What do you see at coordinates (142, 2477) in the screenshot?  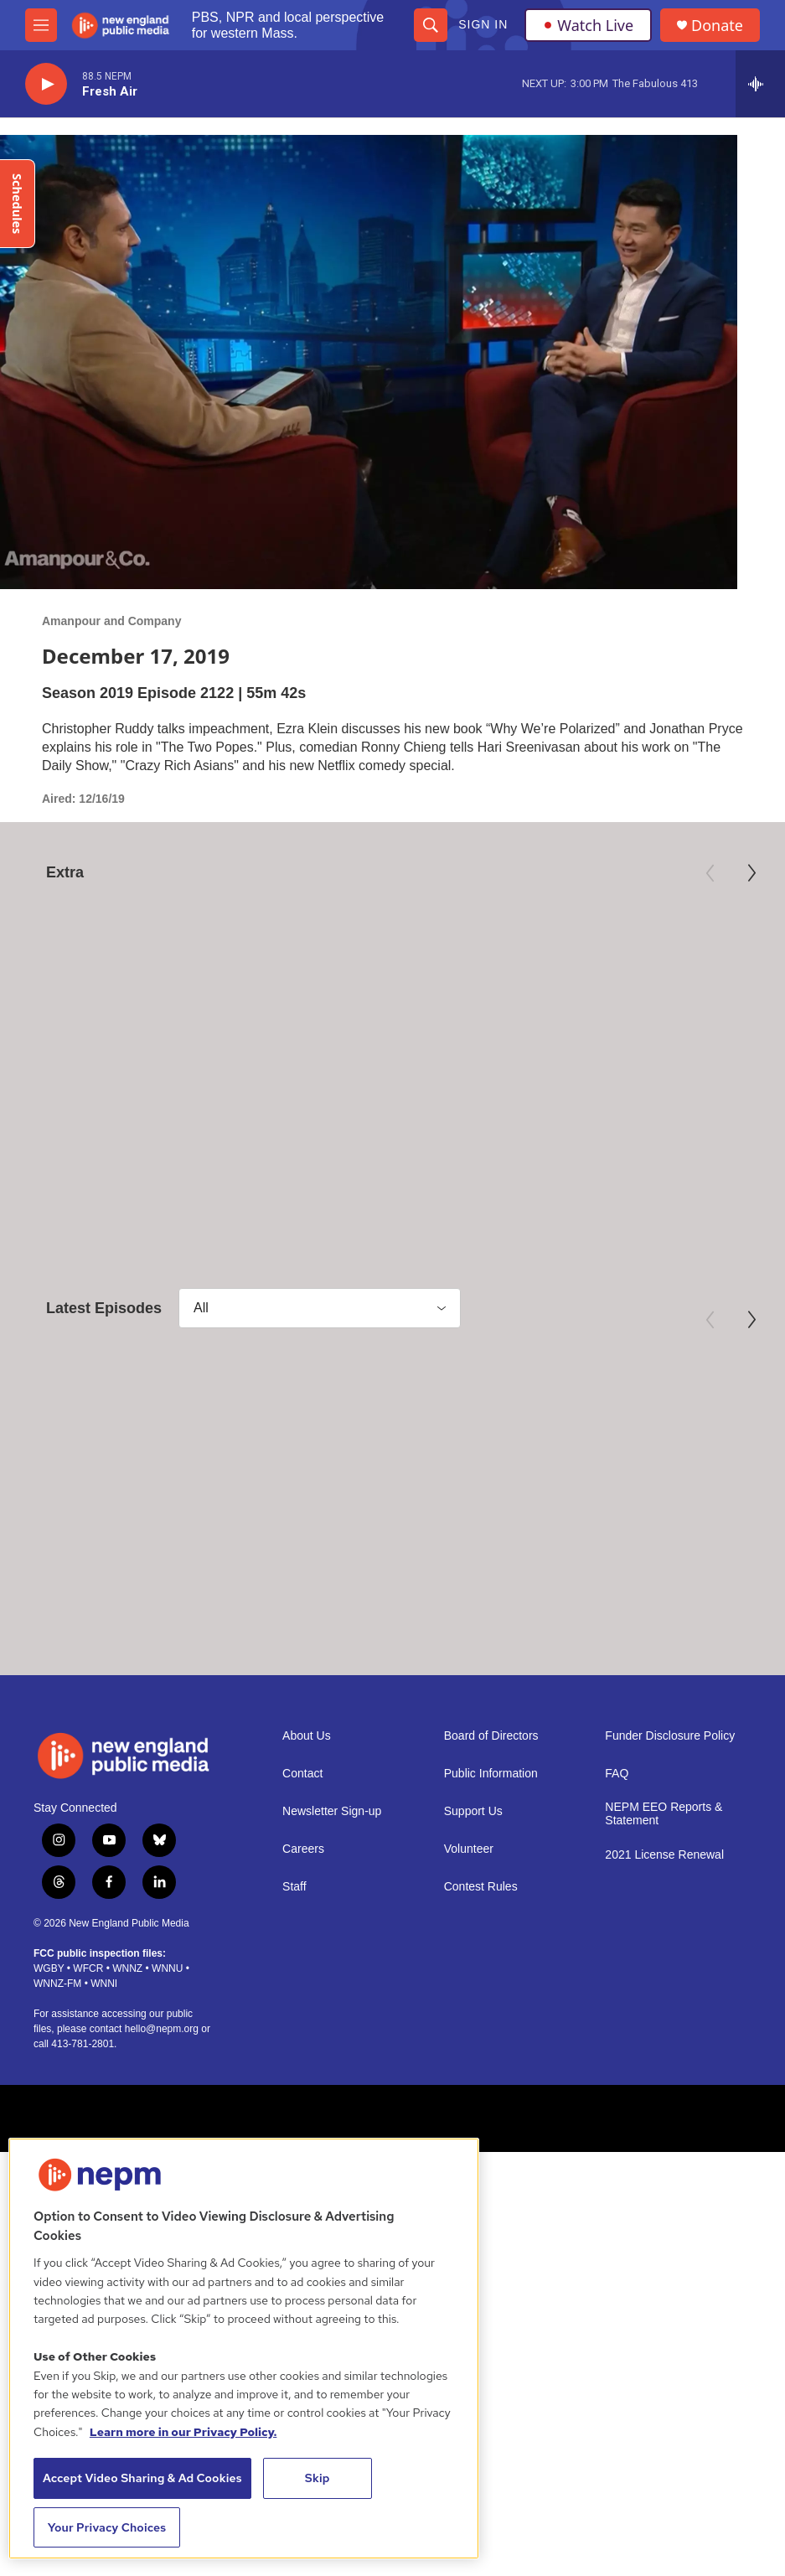 I see `Accept Video Sharing & Ad Cookies` at bounding box center [142, 2477].